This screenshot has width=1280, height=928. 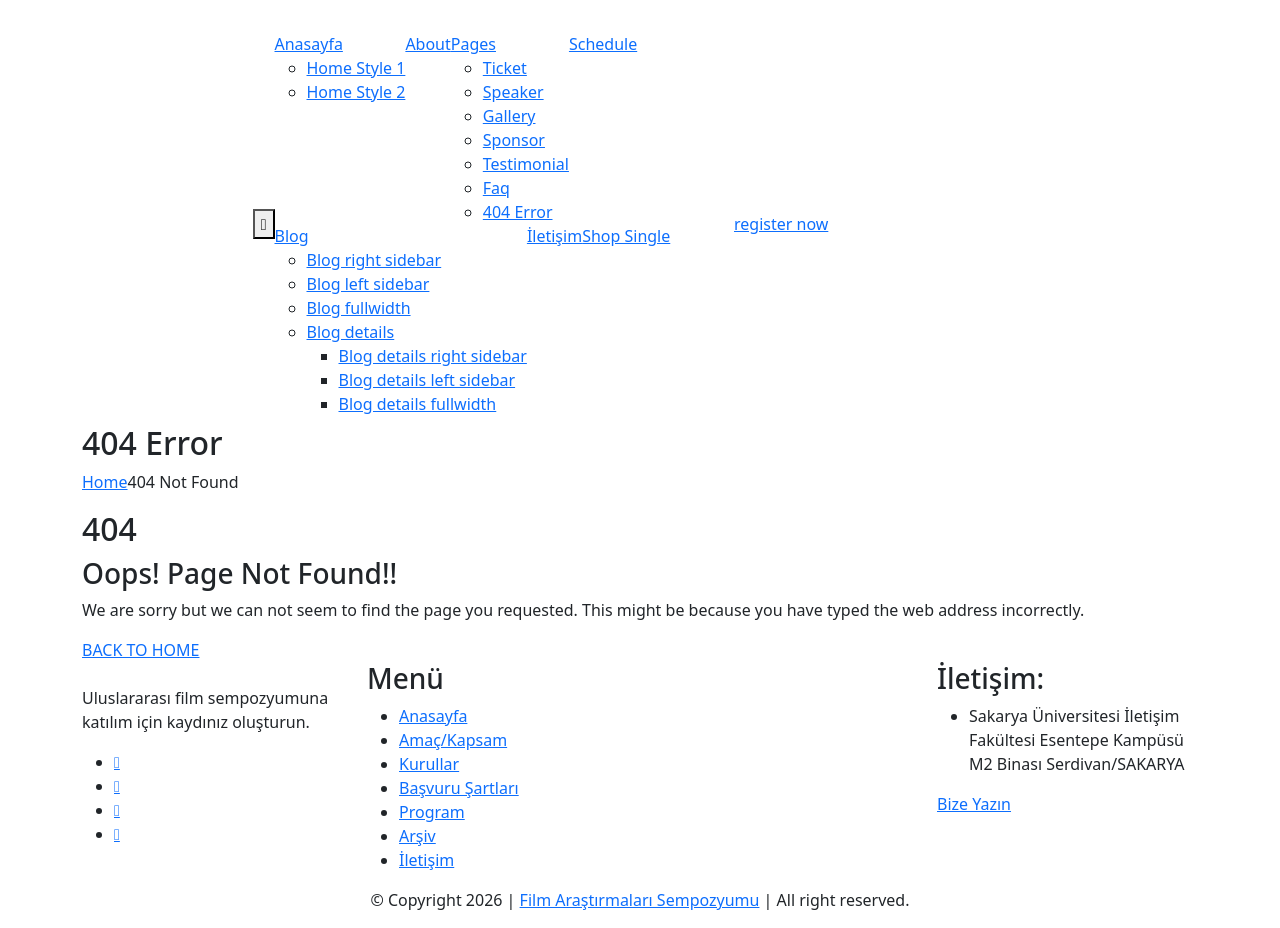 I want to click on Blog details right sidebar, so click(x=433, y=356).